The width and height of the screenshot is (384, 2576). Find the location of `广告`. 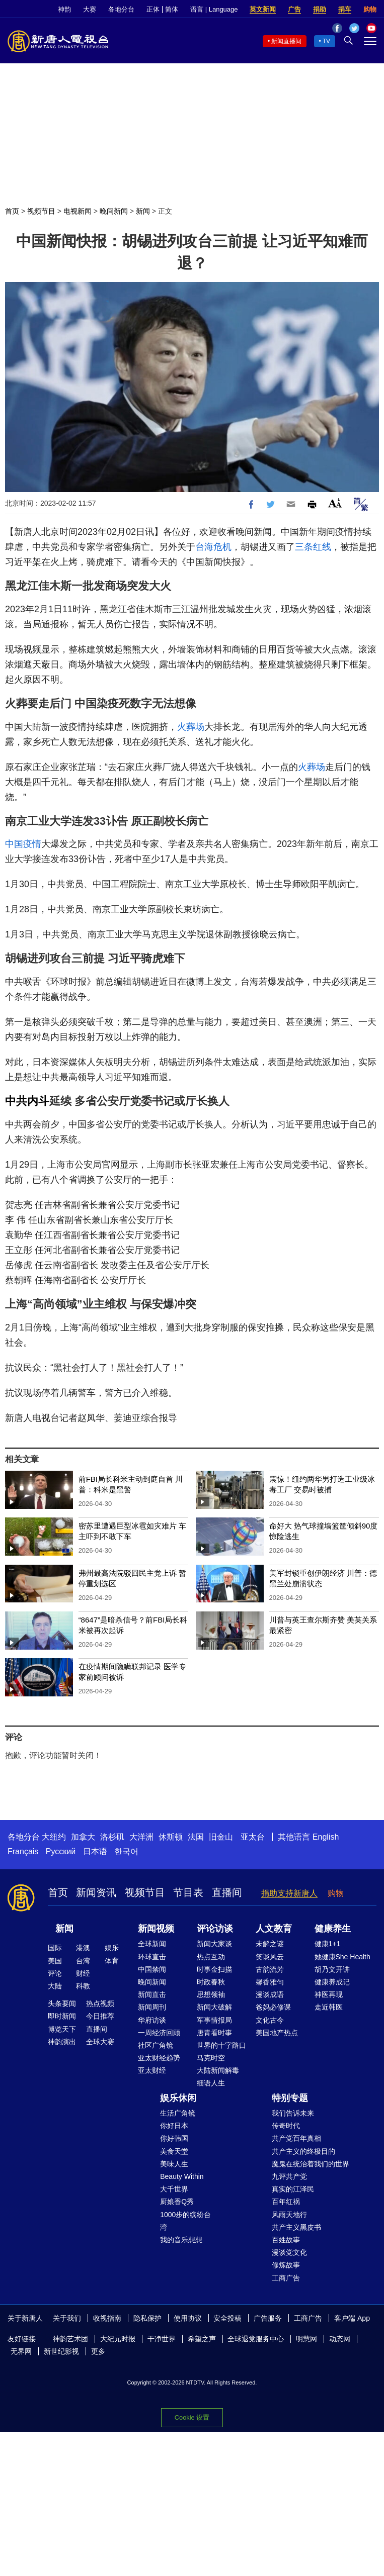

广告 is located at coordinates (294, 9).